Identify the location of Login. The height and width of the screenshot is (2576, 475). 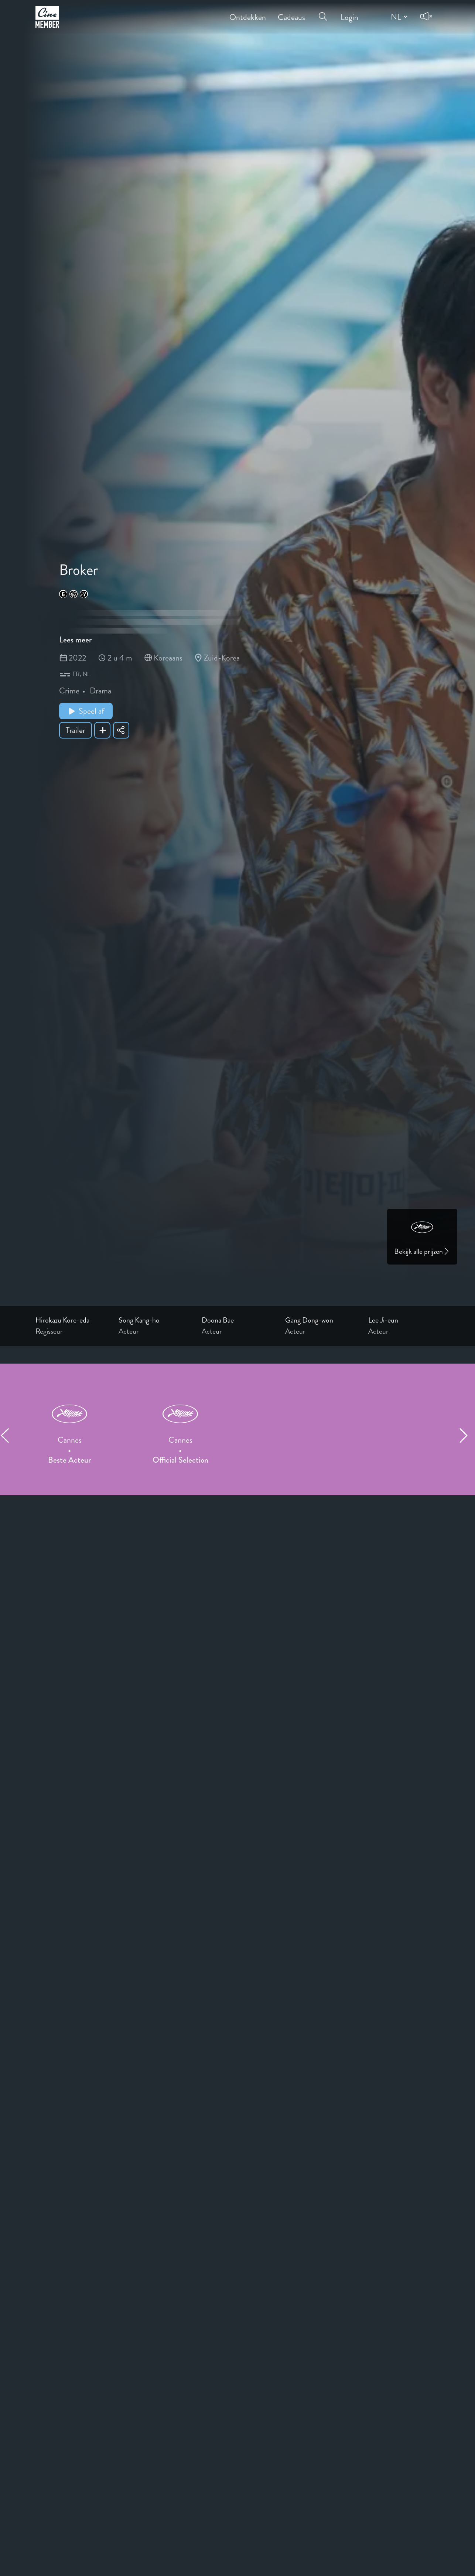
(349, 12).